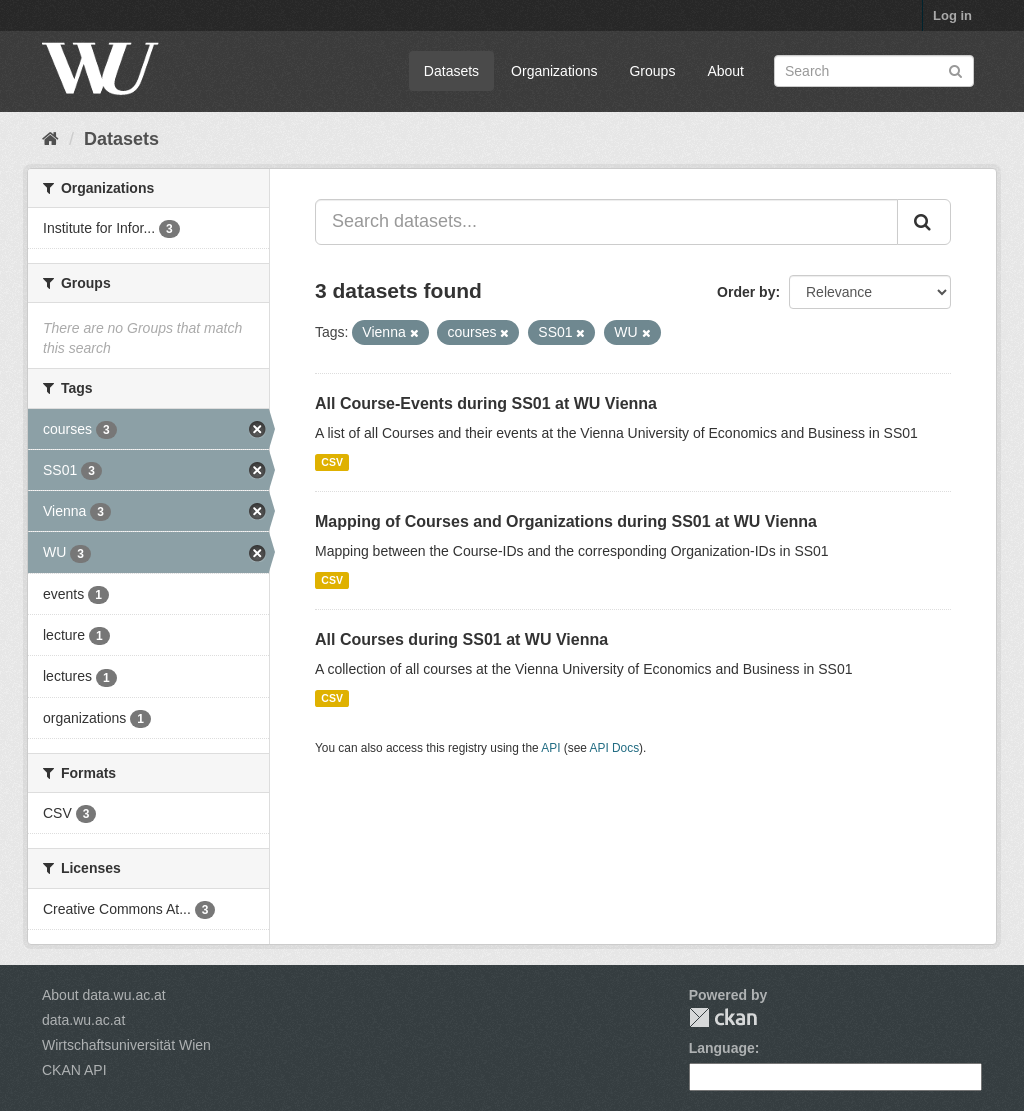  I want to click on About, so click(725, 71).